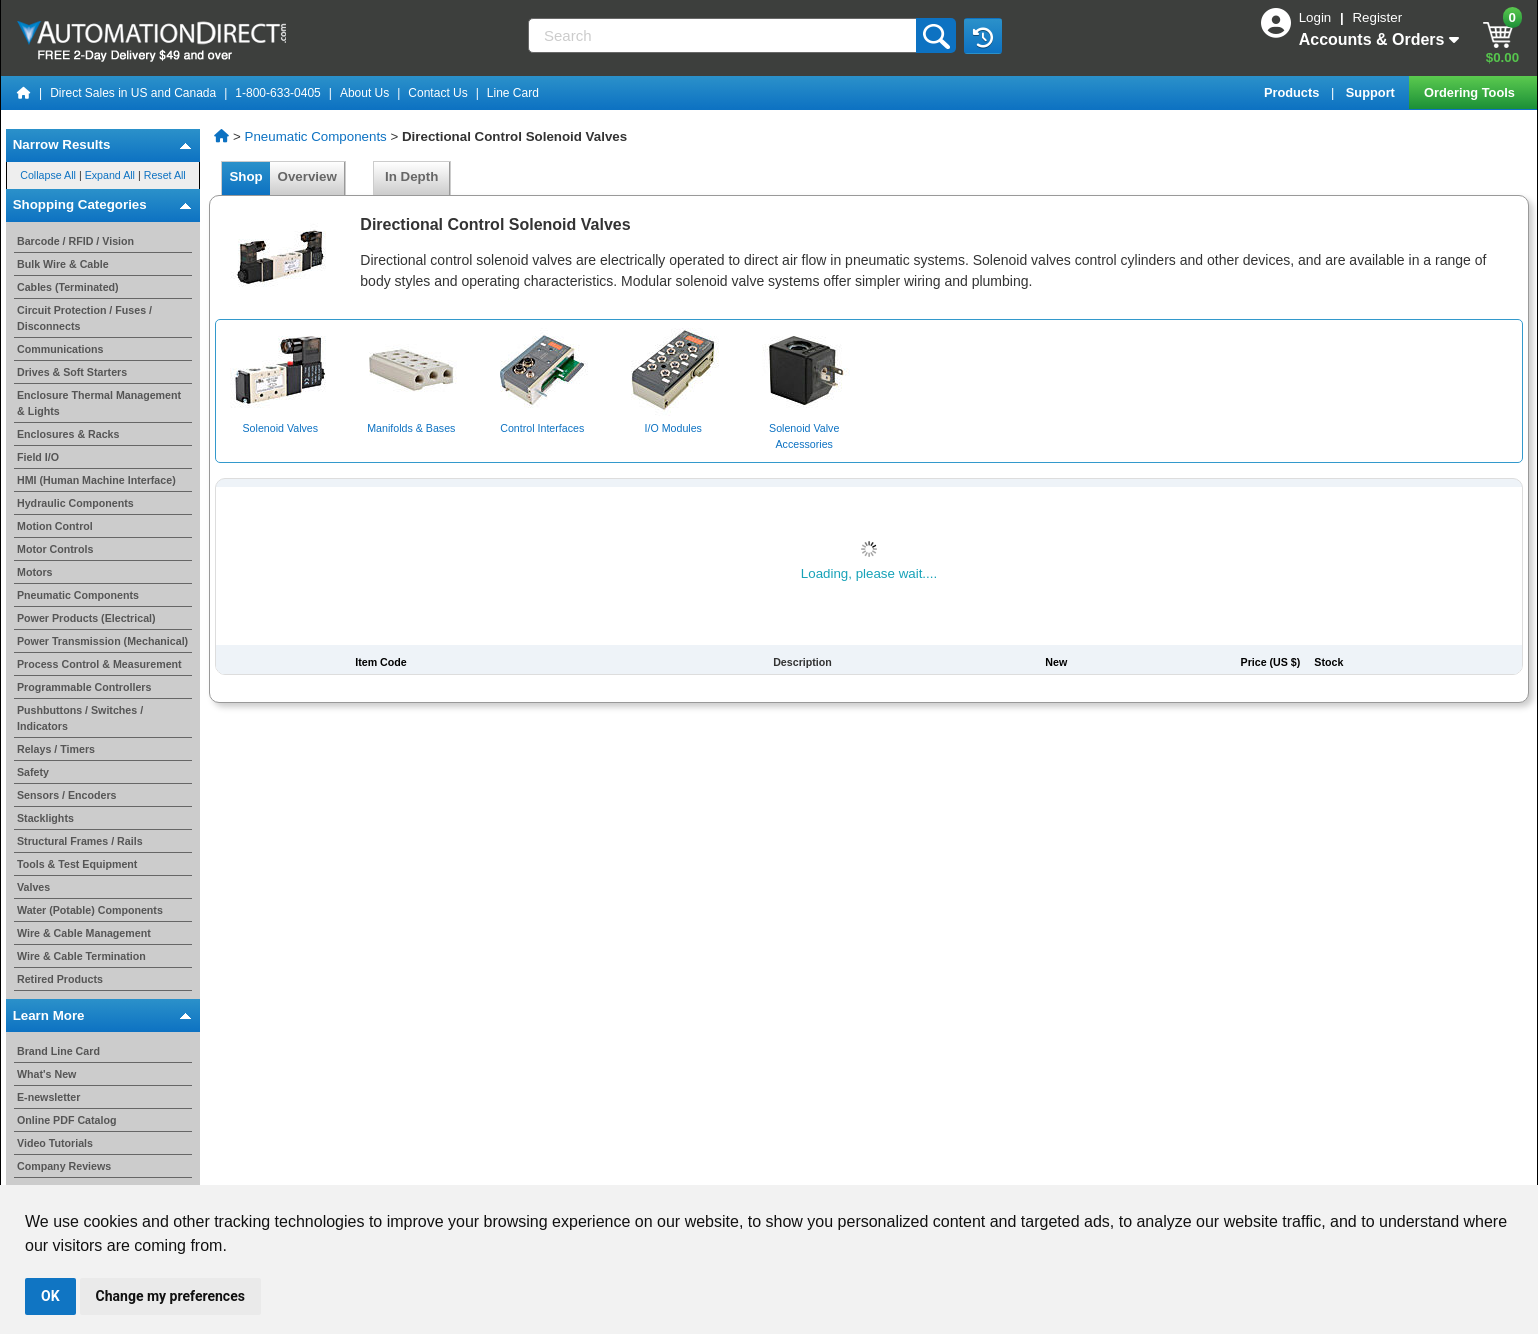 This screenshot has width=1538, height=1334. Describe the element at coordinates (78, 595) in the screenshot. I see `Pneumatic Components` at that location.